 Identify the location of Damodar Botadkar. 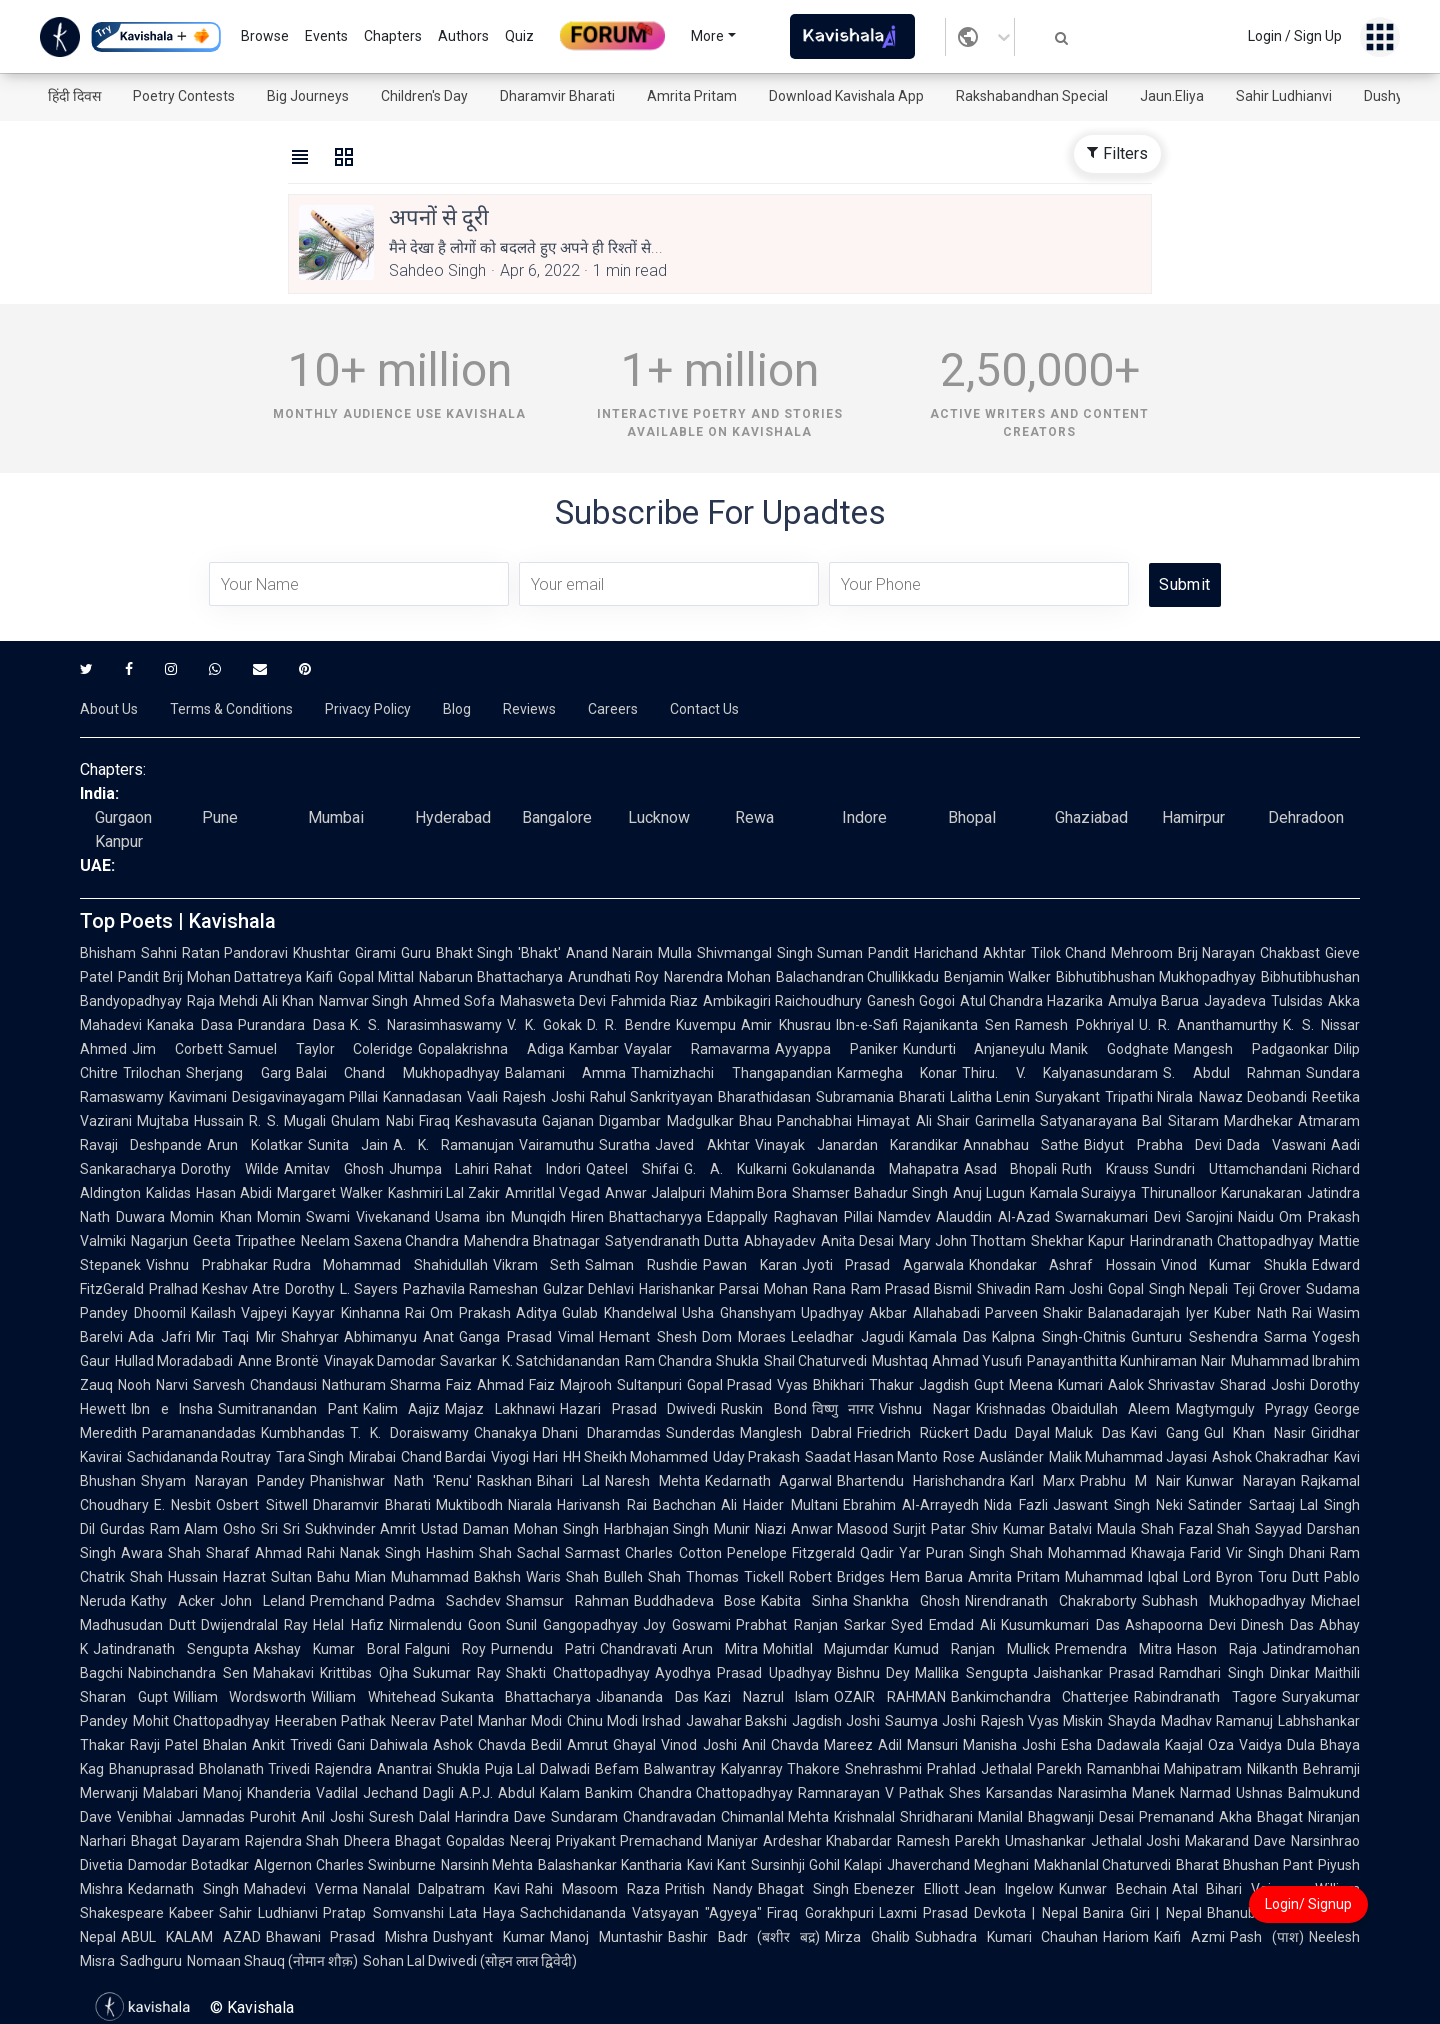
(188, 1865).